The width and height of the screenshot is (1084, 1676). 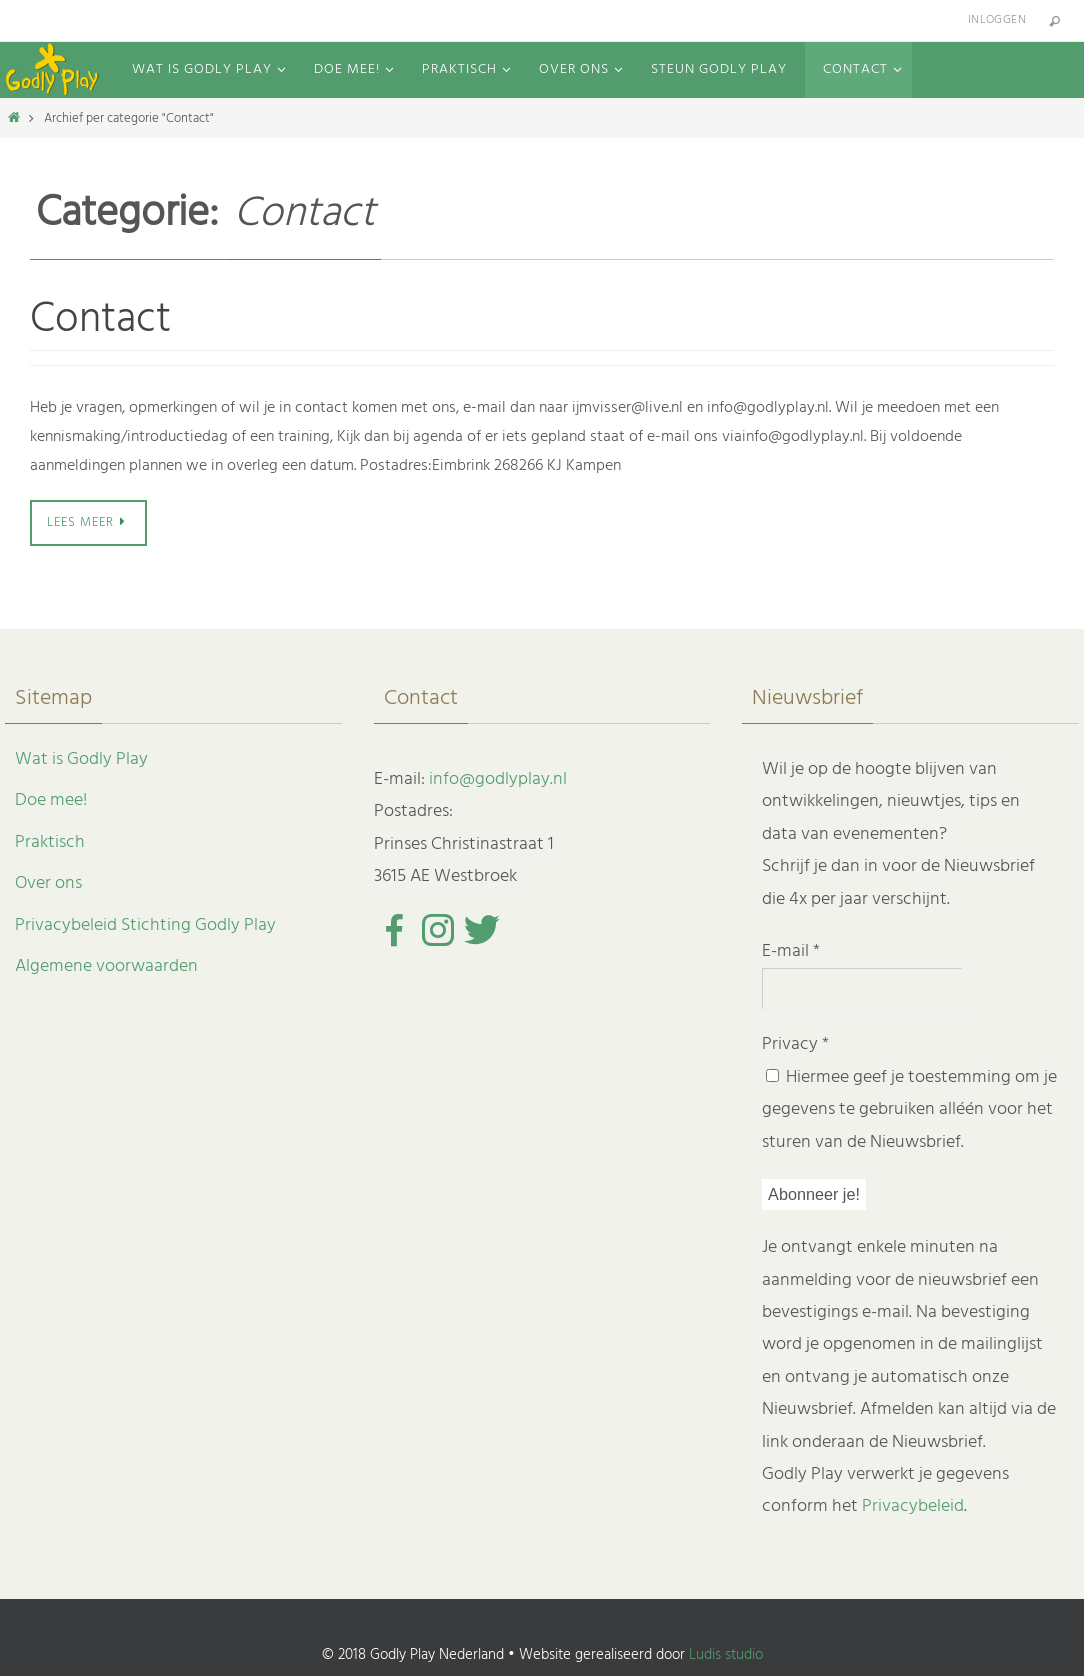 What do you see at coordinates (81, 759) in the screenshot?
I see `Wat is Godly Play` at bounding box center [81, 759].